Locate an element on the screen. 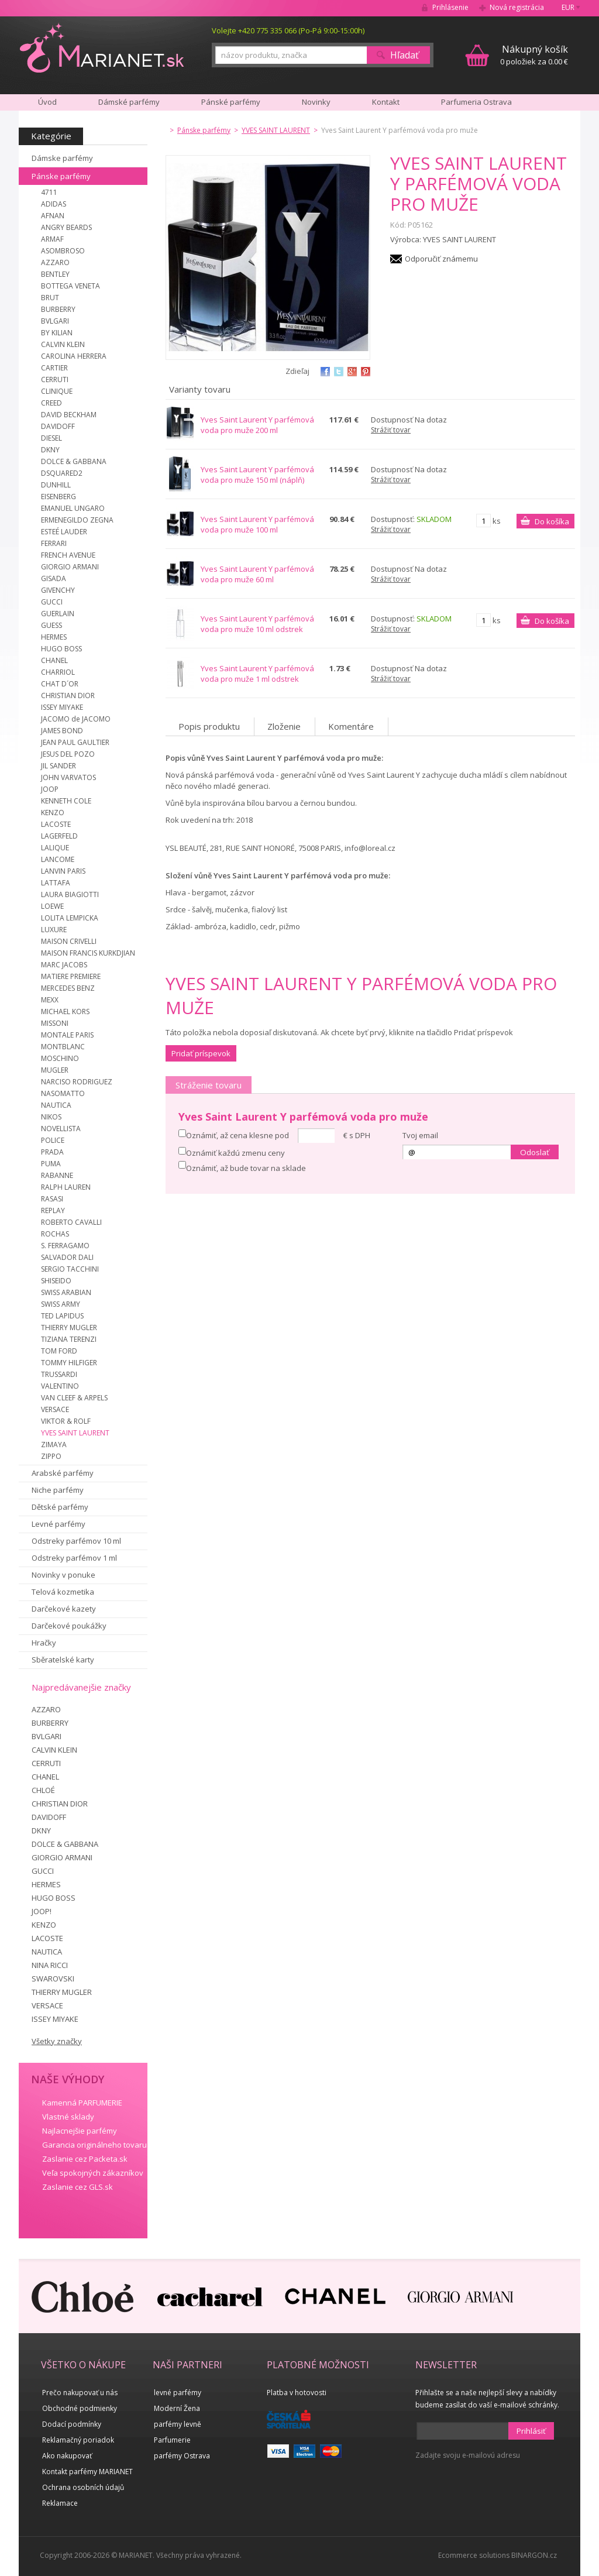 The width and height of the screenshot is (599, 2576). Prečo nakupovať u nás is located at coordinates (80, 2393).